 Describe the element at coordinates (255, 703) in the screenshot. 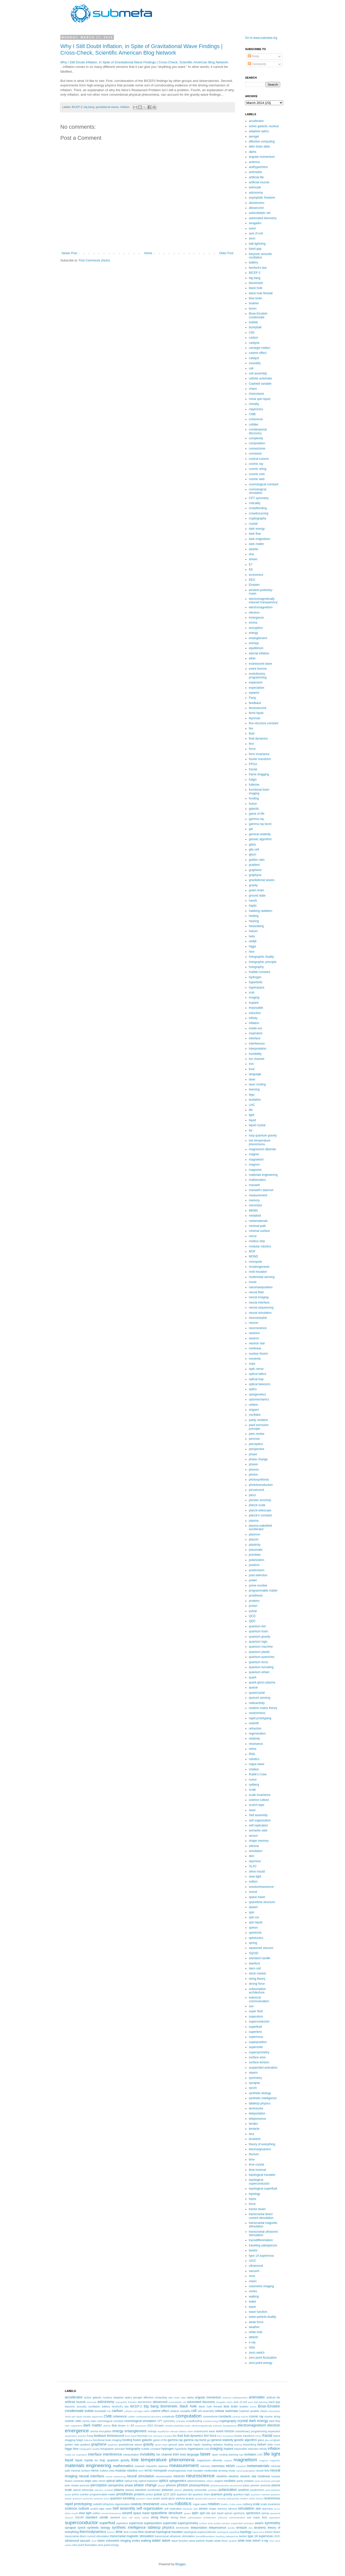

I see `feedback` at that location.